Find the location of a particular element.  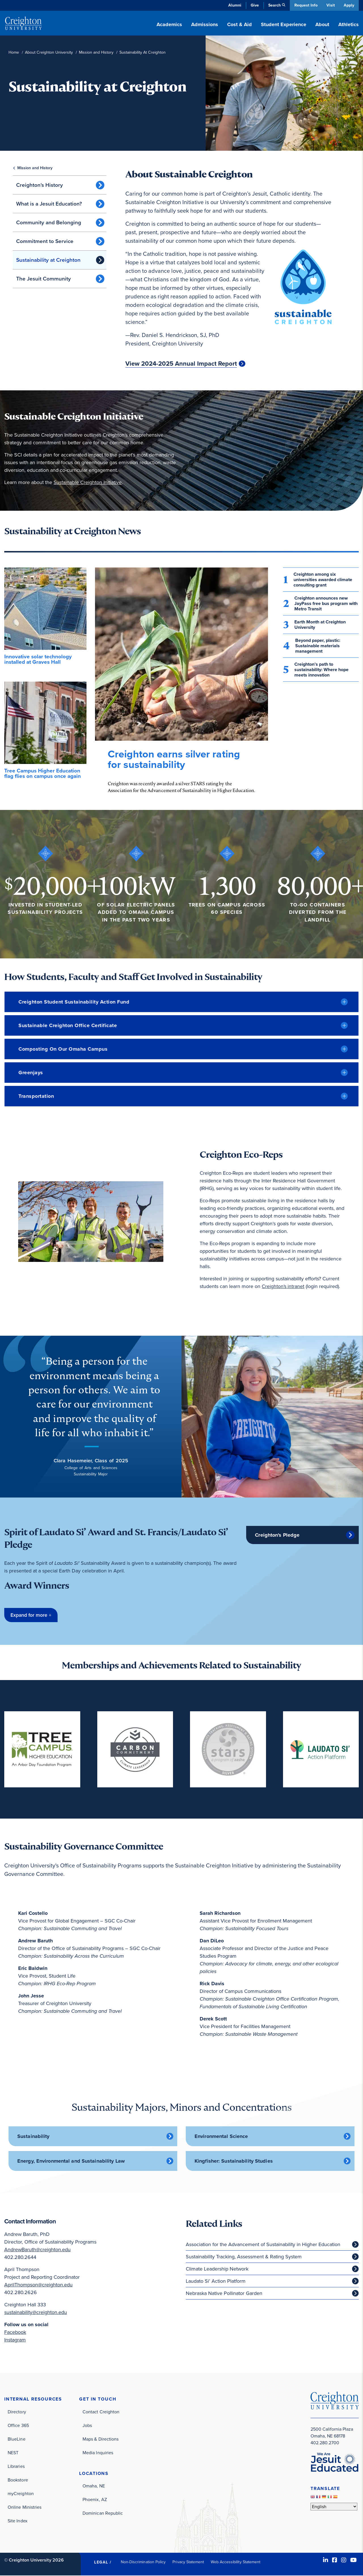

The Jesuit Community is located at coordinates (43, 279).